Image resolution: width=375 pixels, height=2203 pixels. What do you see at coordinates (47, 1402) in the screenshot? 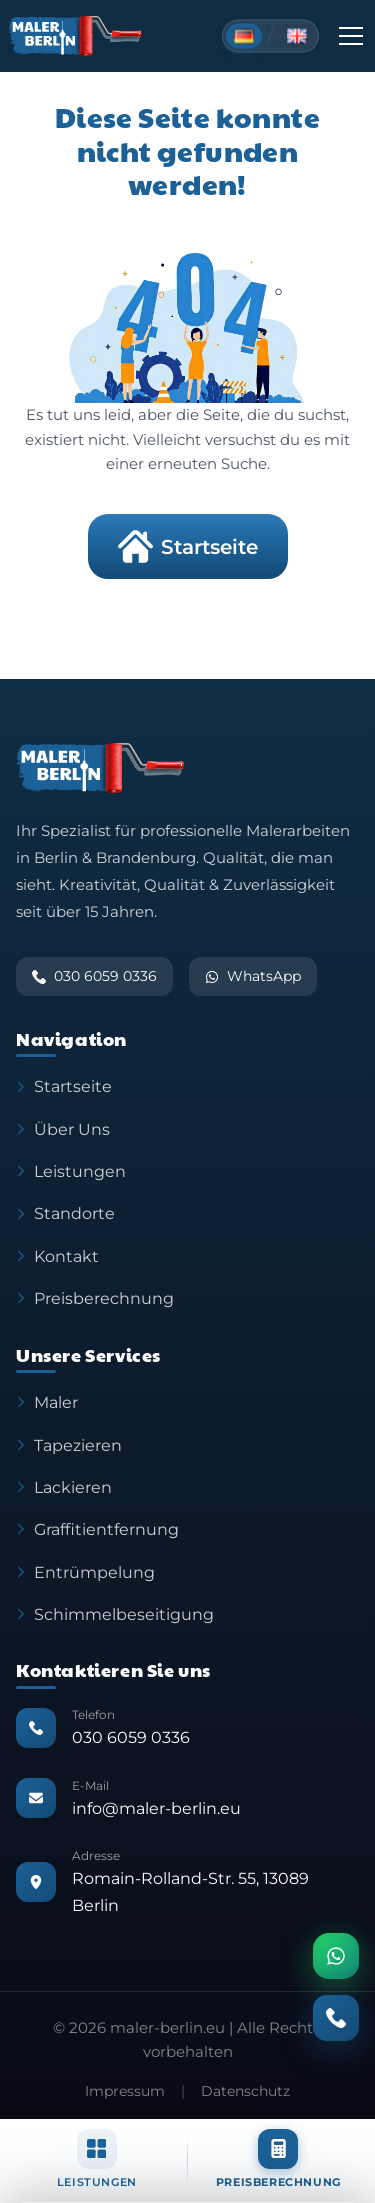
I see `Maler` at bounding box center [47, 1402].